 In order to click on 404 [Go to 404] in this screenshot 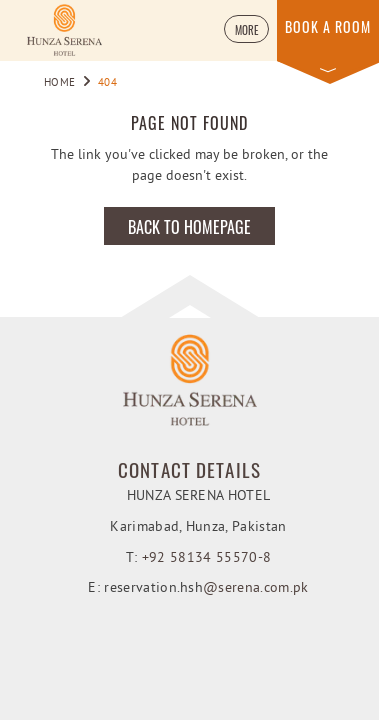, I will do `click(108, 83)`.